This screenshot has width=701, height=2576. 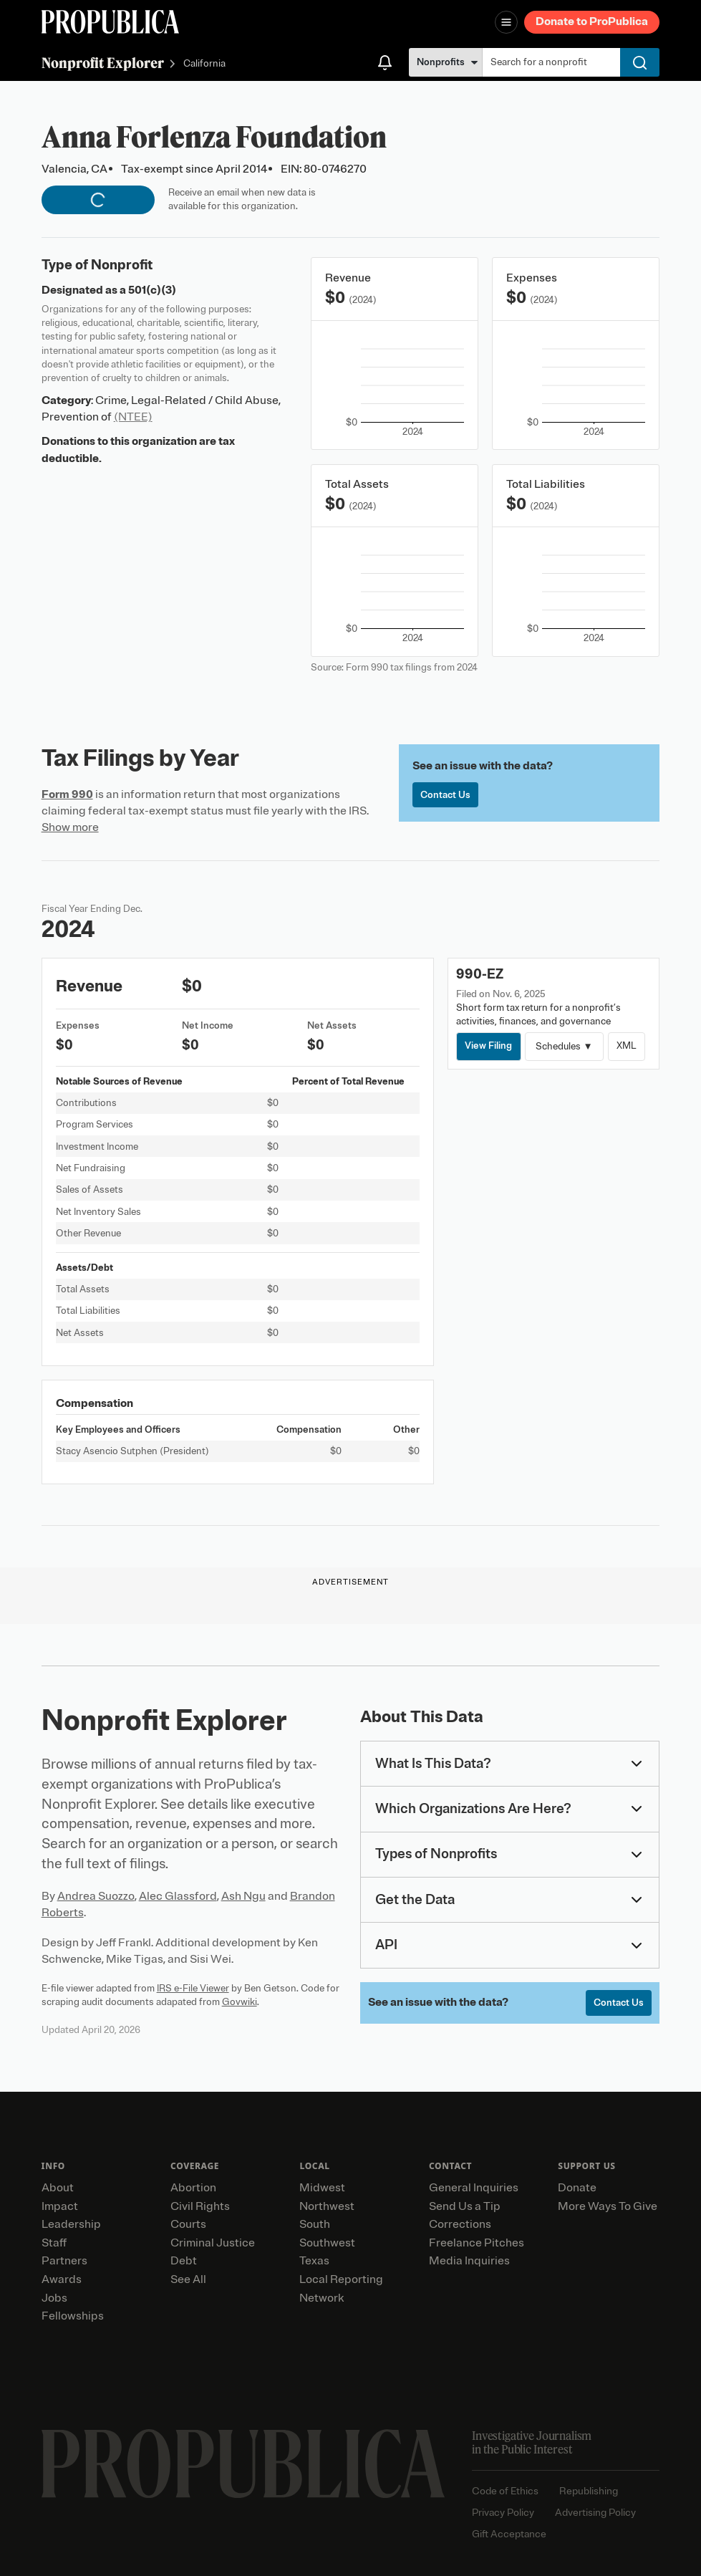 I want to click on Freelance Pitches, so click(x=476, y=2243).